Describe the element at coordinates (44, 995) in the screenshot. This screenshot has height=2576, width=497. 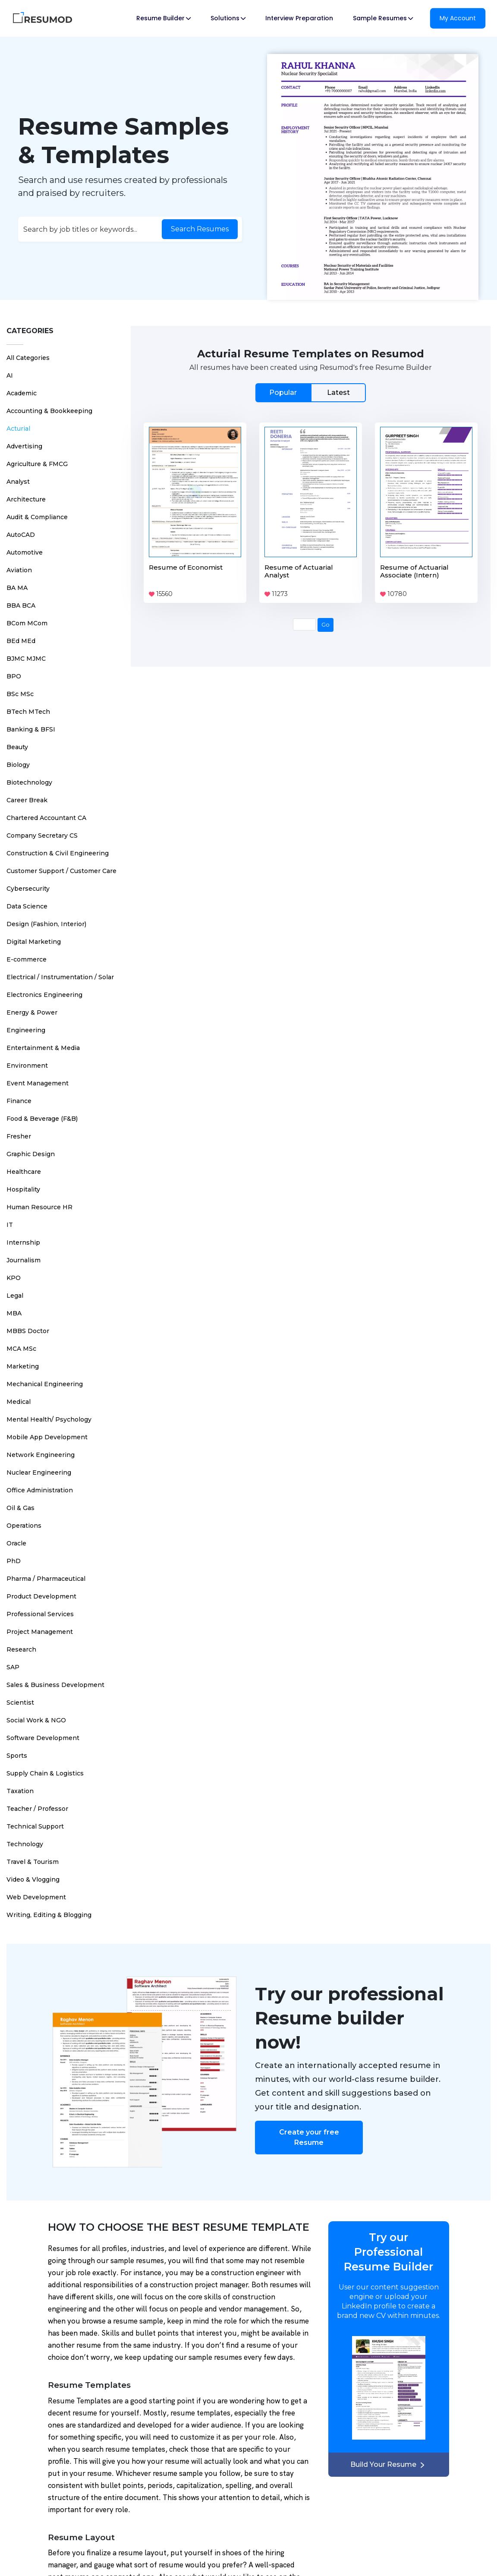
I see `Electronics Engineering` at that location.